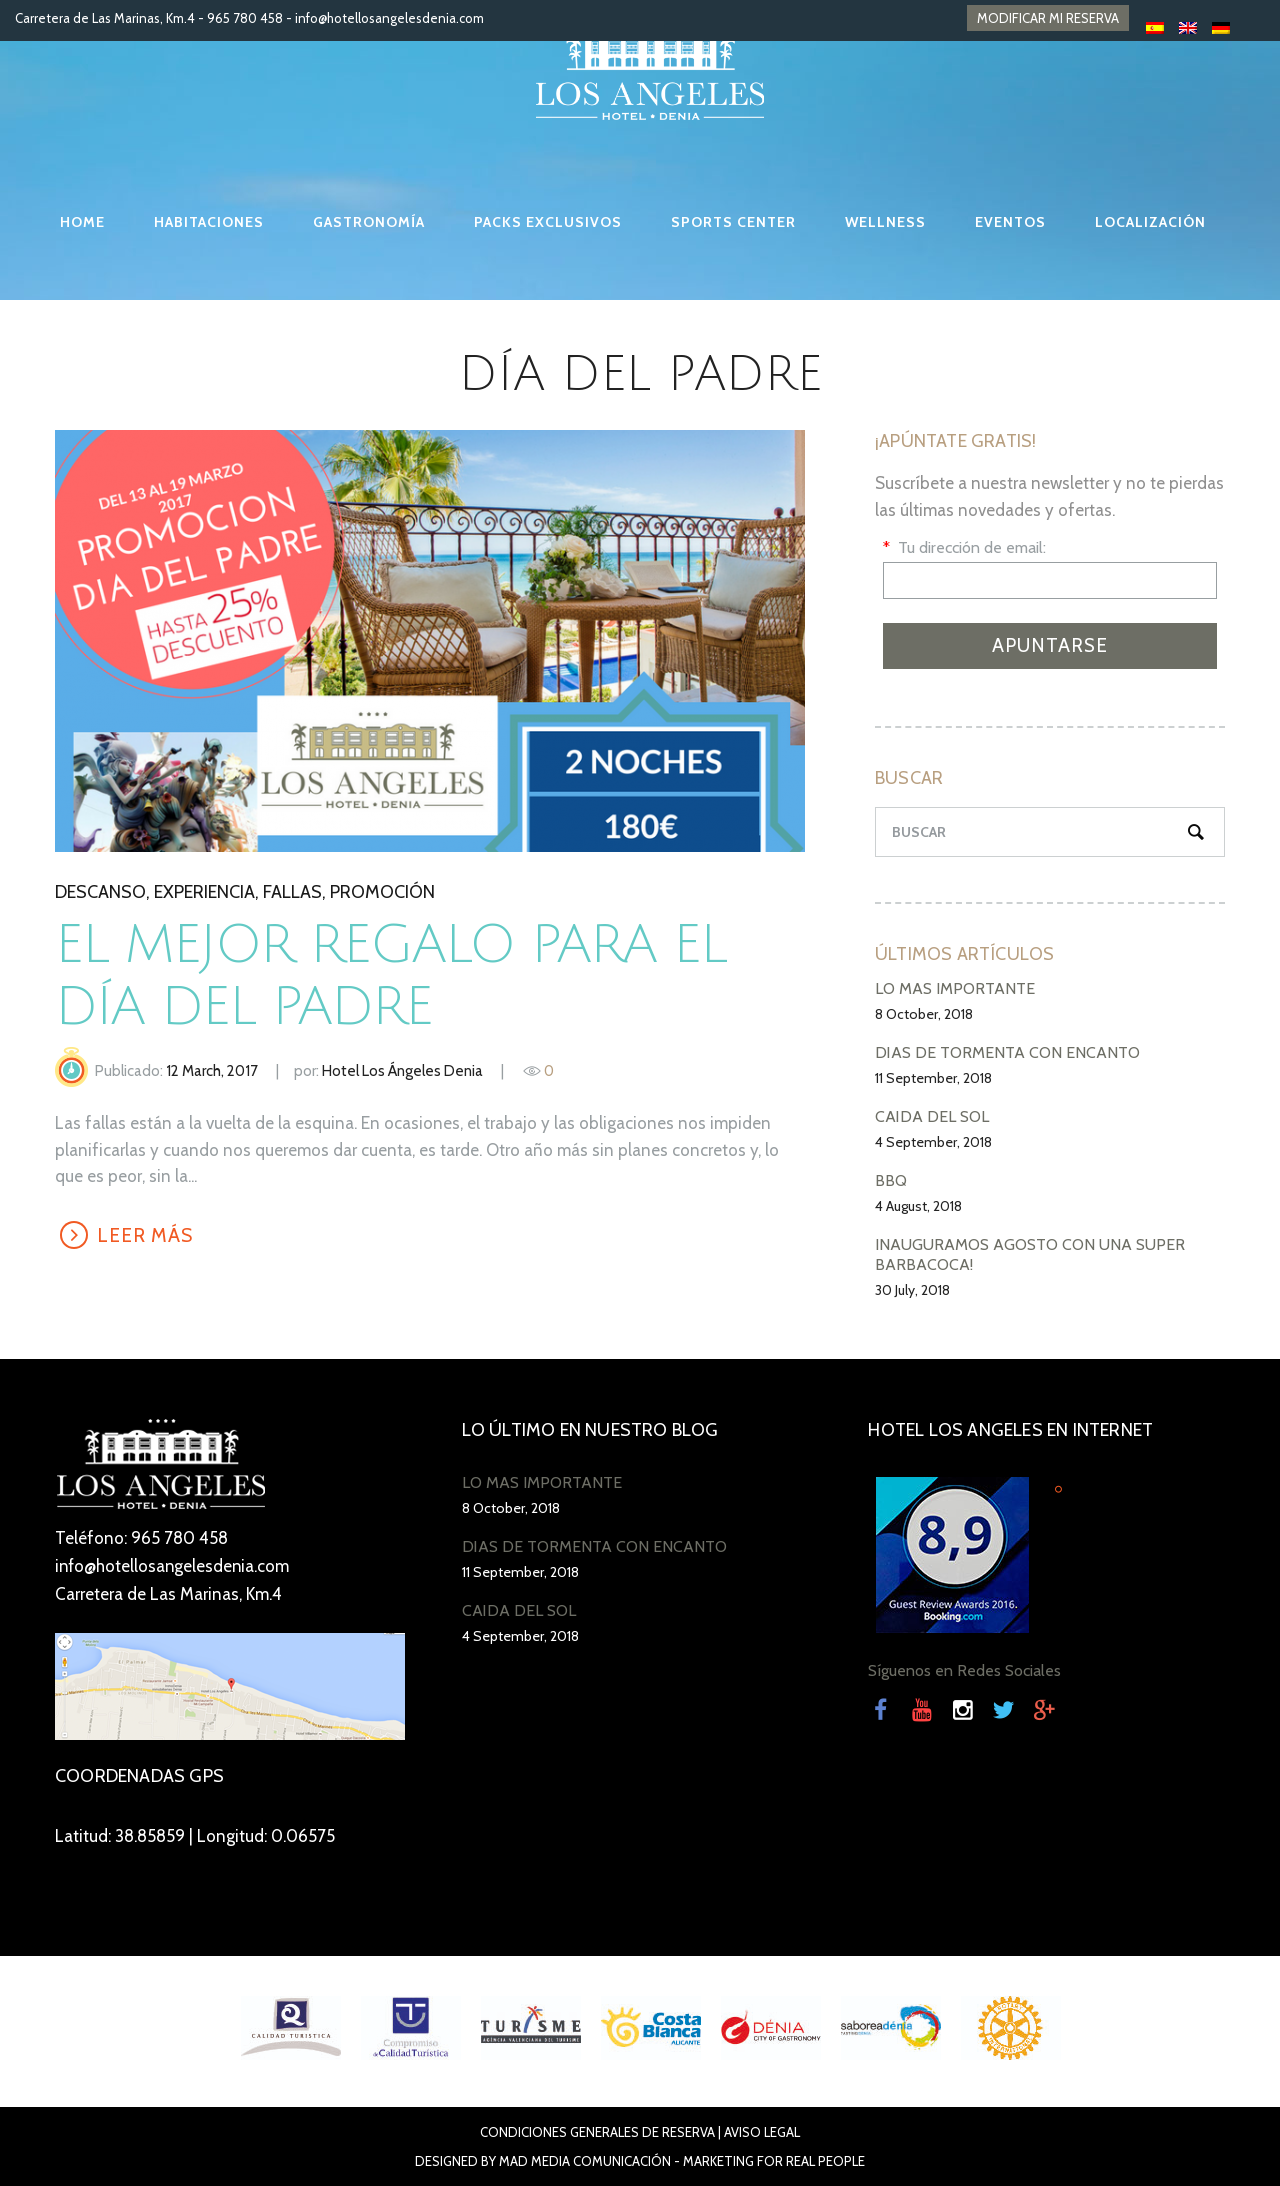  Describe the element at coordinates (597, 2132) in the screenshot. I see `Condiciones Generales de Reserva` at that location.